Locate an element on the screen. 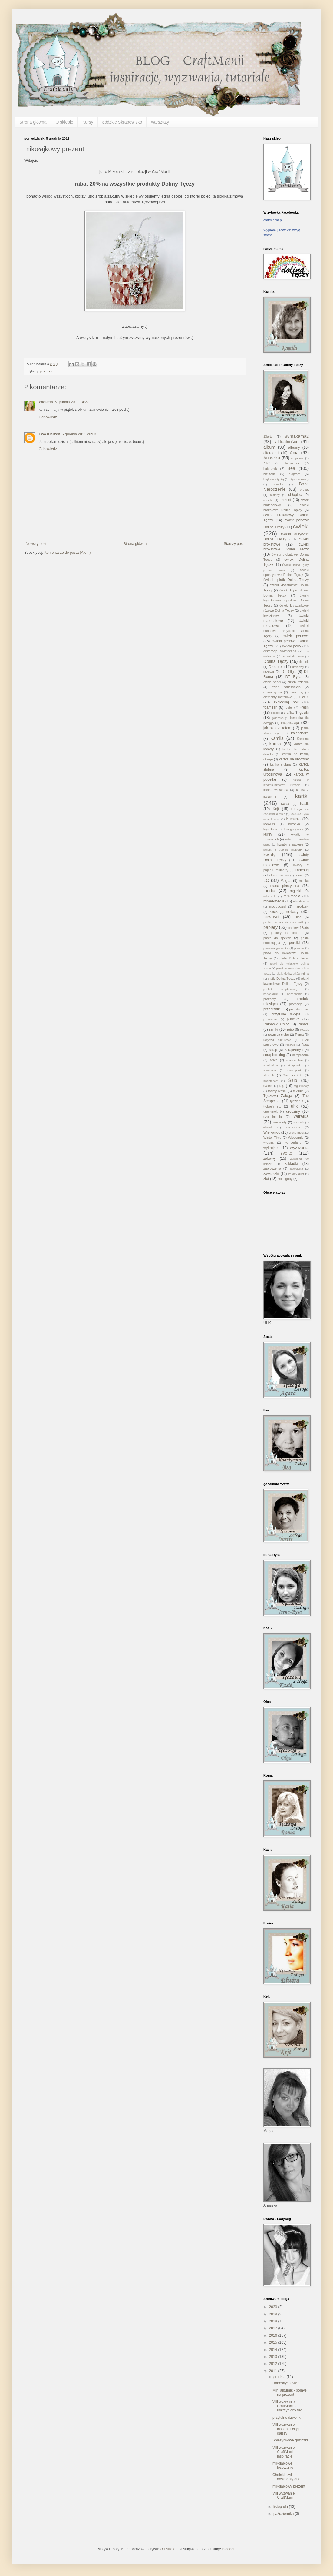 The height and width of the screenshot is (2576, 333). Dreamer is located at coordinates (276, 667).